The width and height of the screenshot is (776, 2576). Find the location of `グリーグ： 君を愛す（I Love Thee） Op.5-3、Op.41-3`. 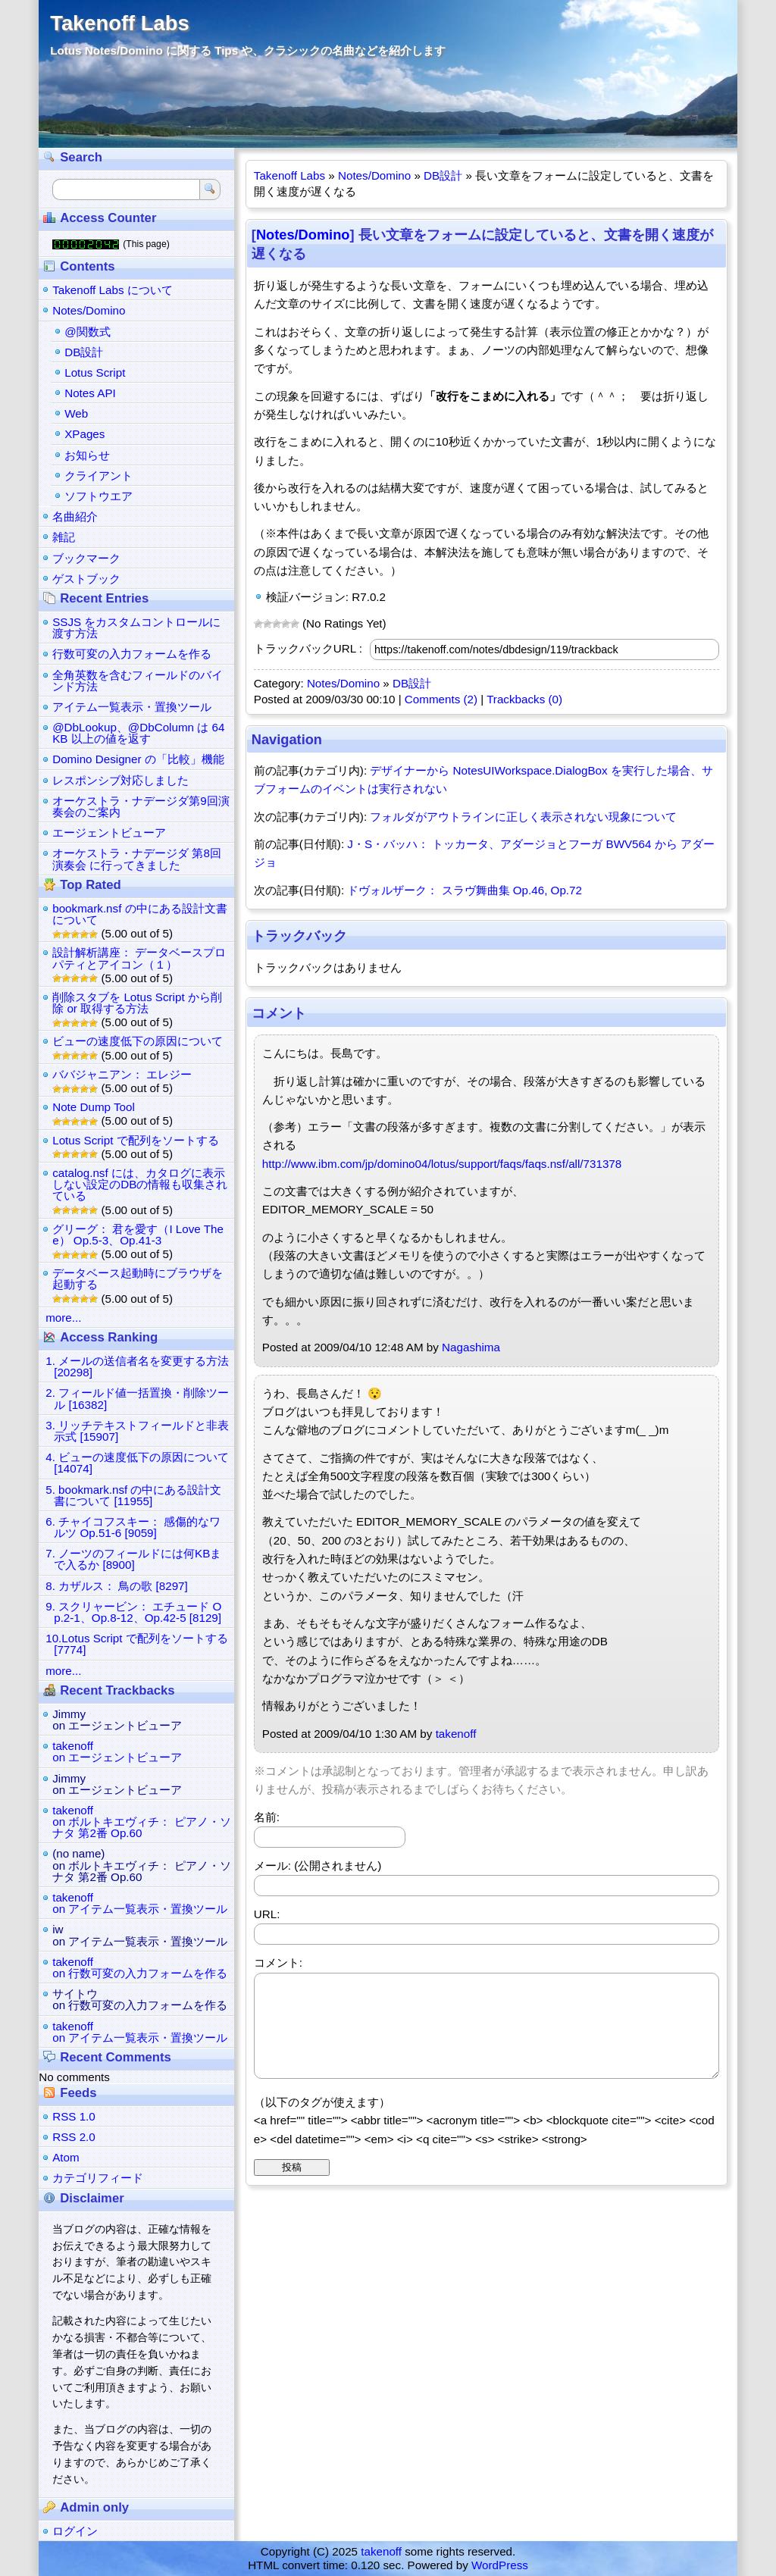

グリーグ： 君を愛す（I Love Thee） Op.5-3、Op.41-3 is located at coordinates (138, 1234).